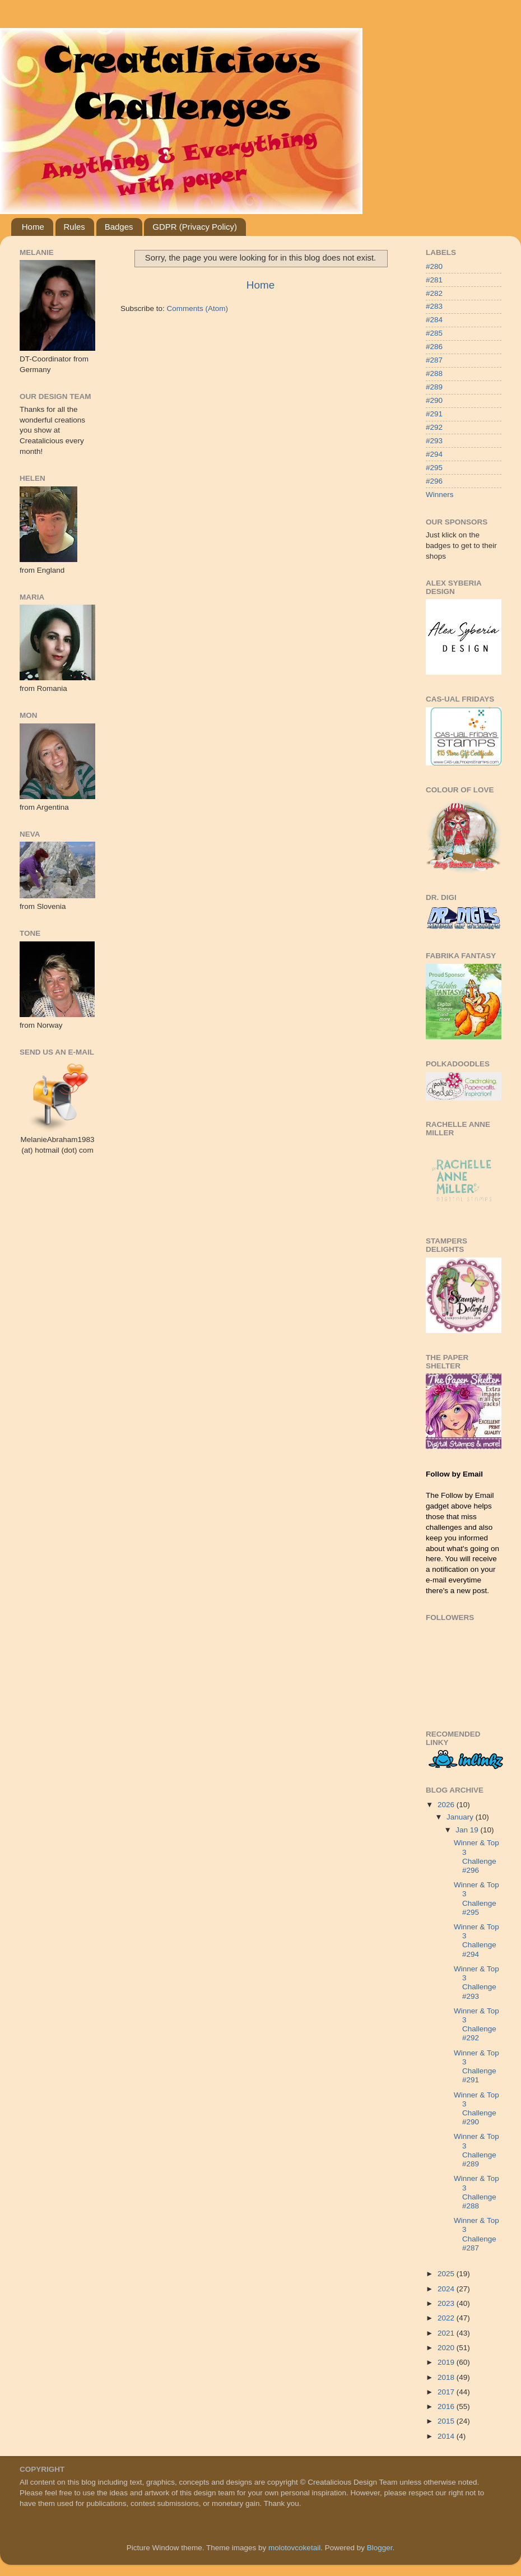 The image size is (521, 2576). I want to click on 2015, so click(447, 2421).